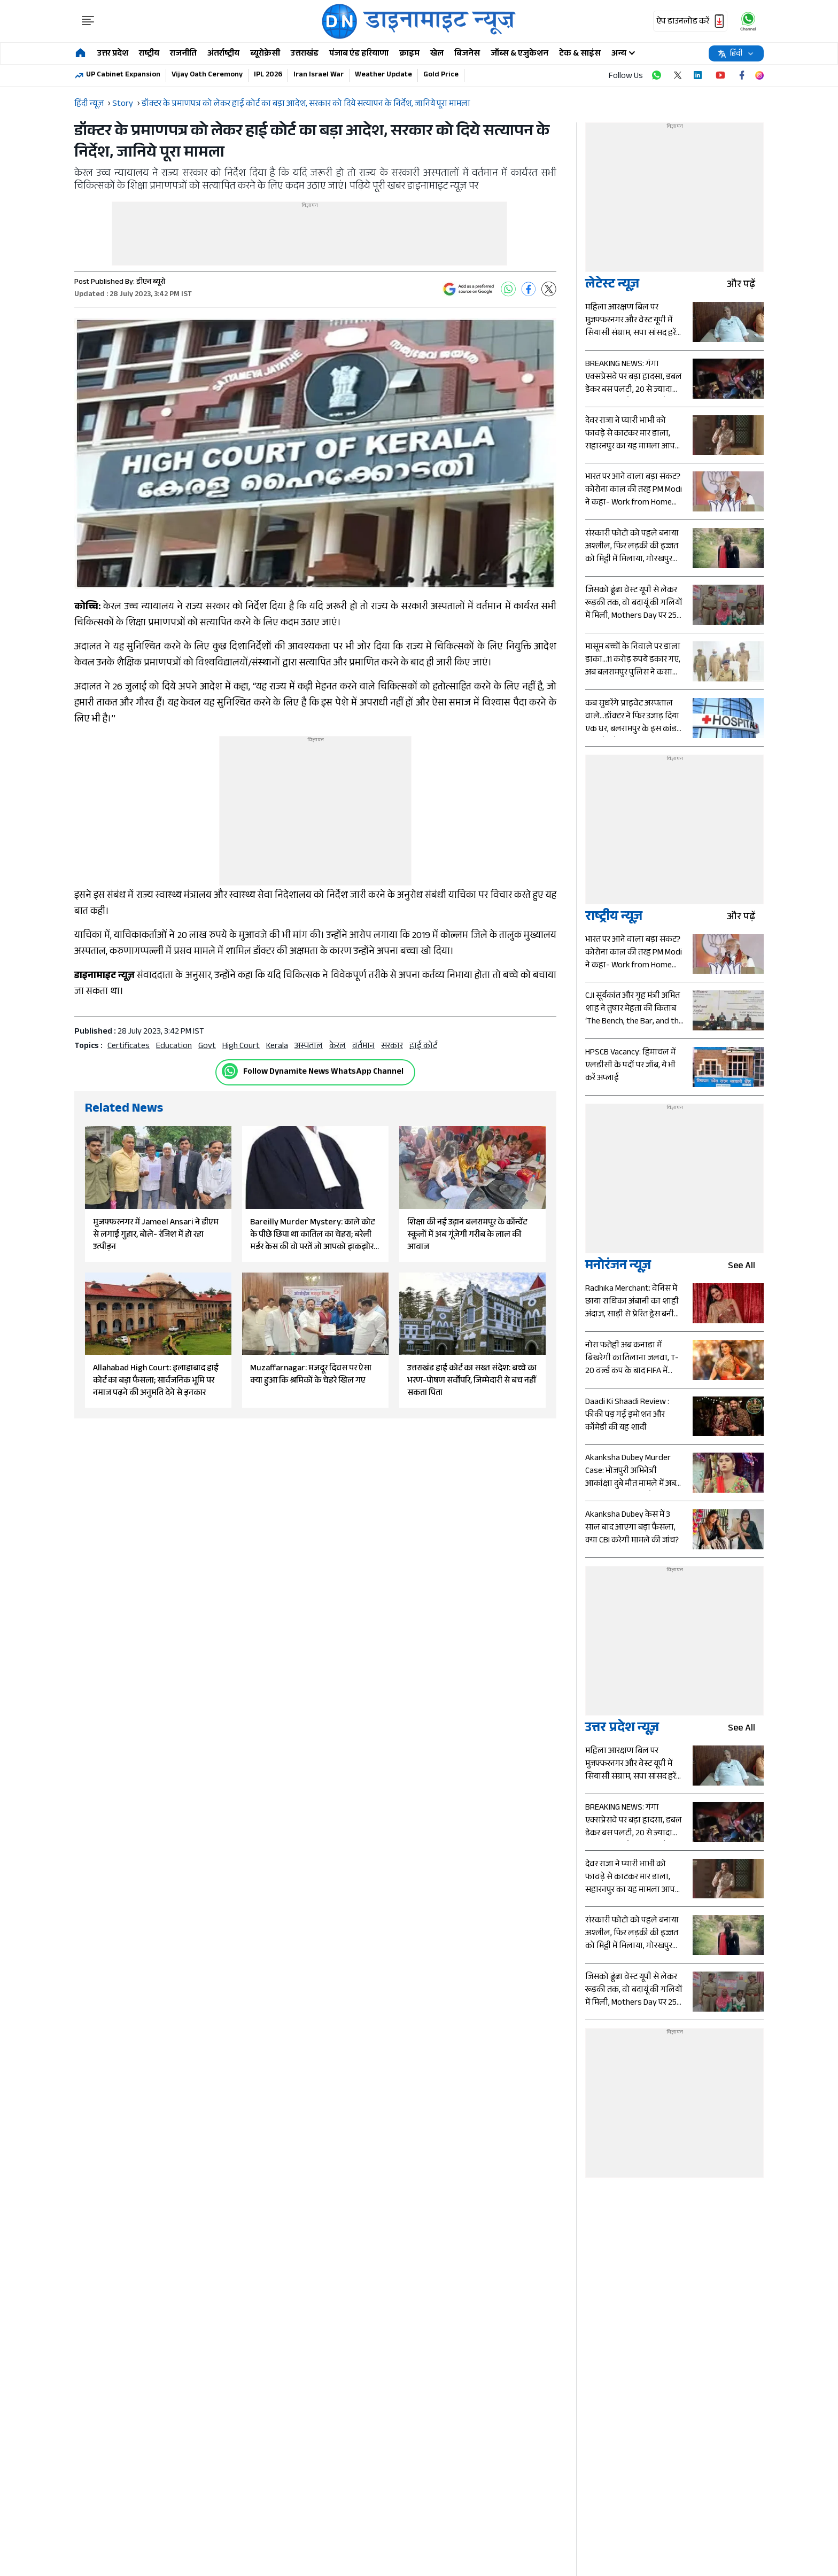 The image size is (838, 2576). Describe the element at coordinates (441, 75) in the screenshot. I see `Gold Price` at that location.